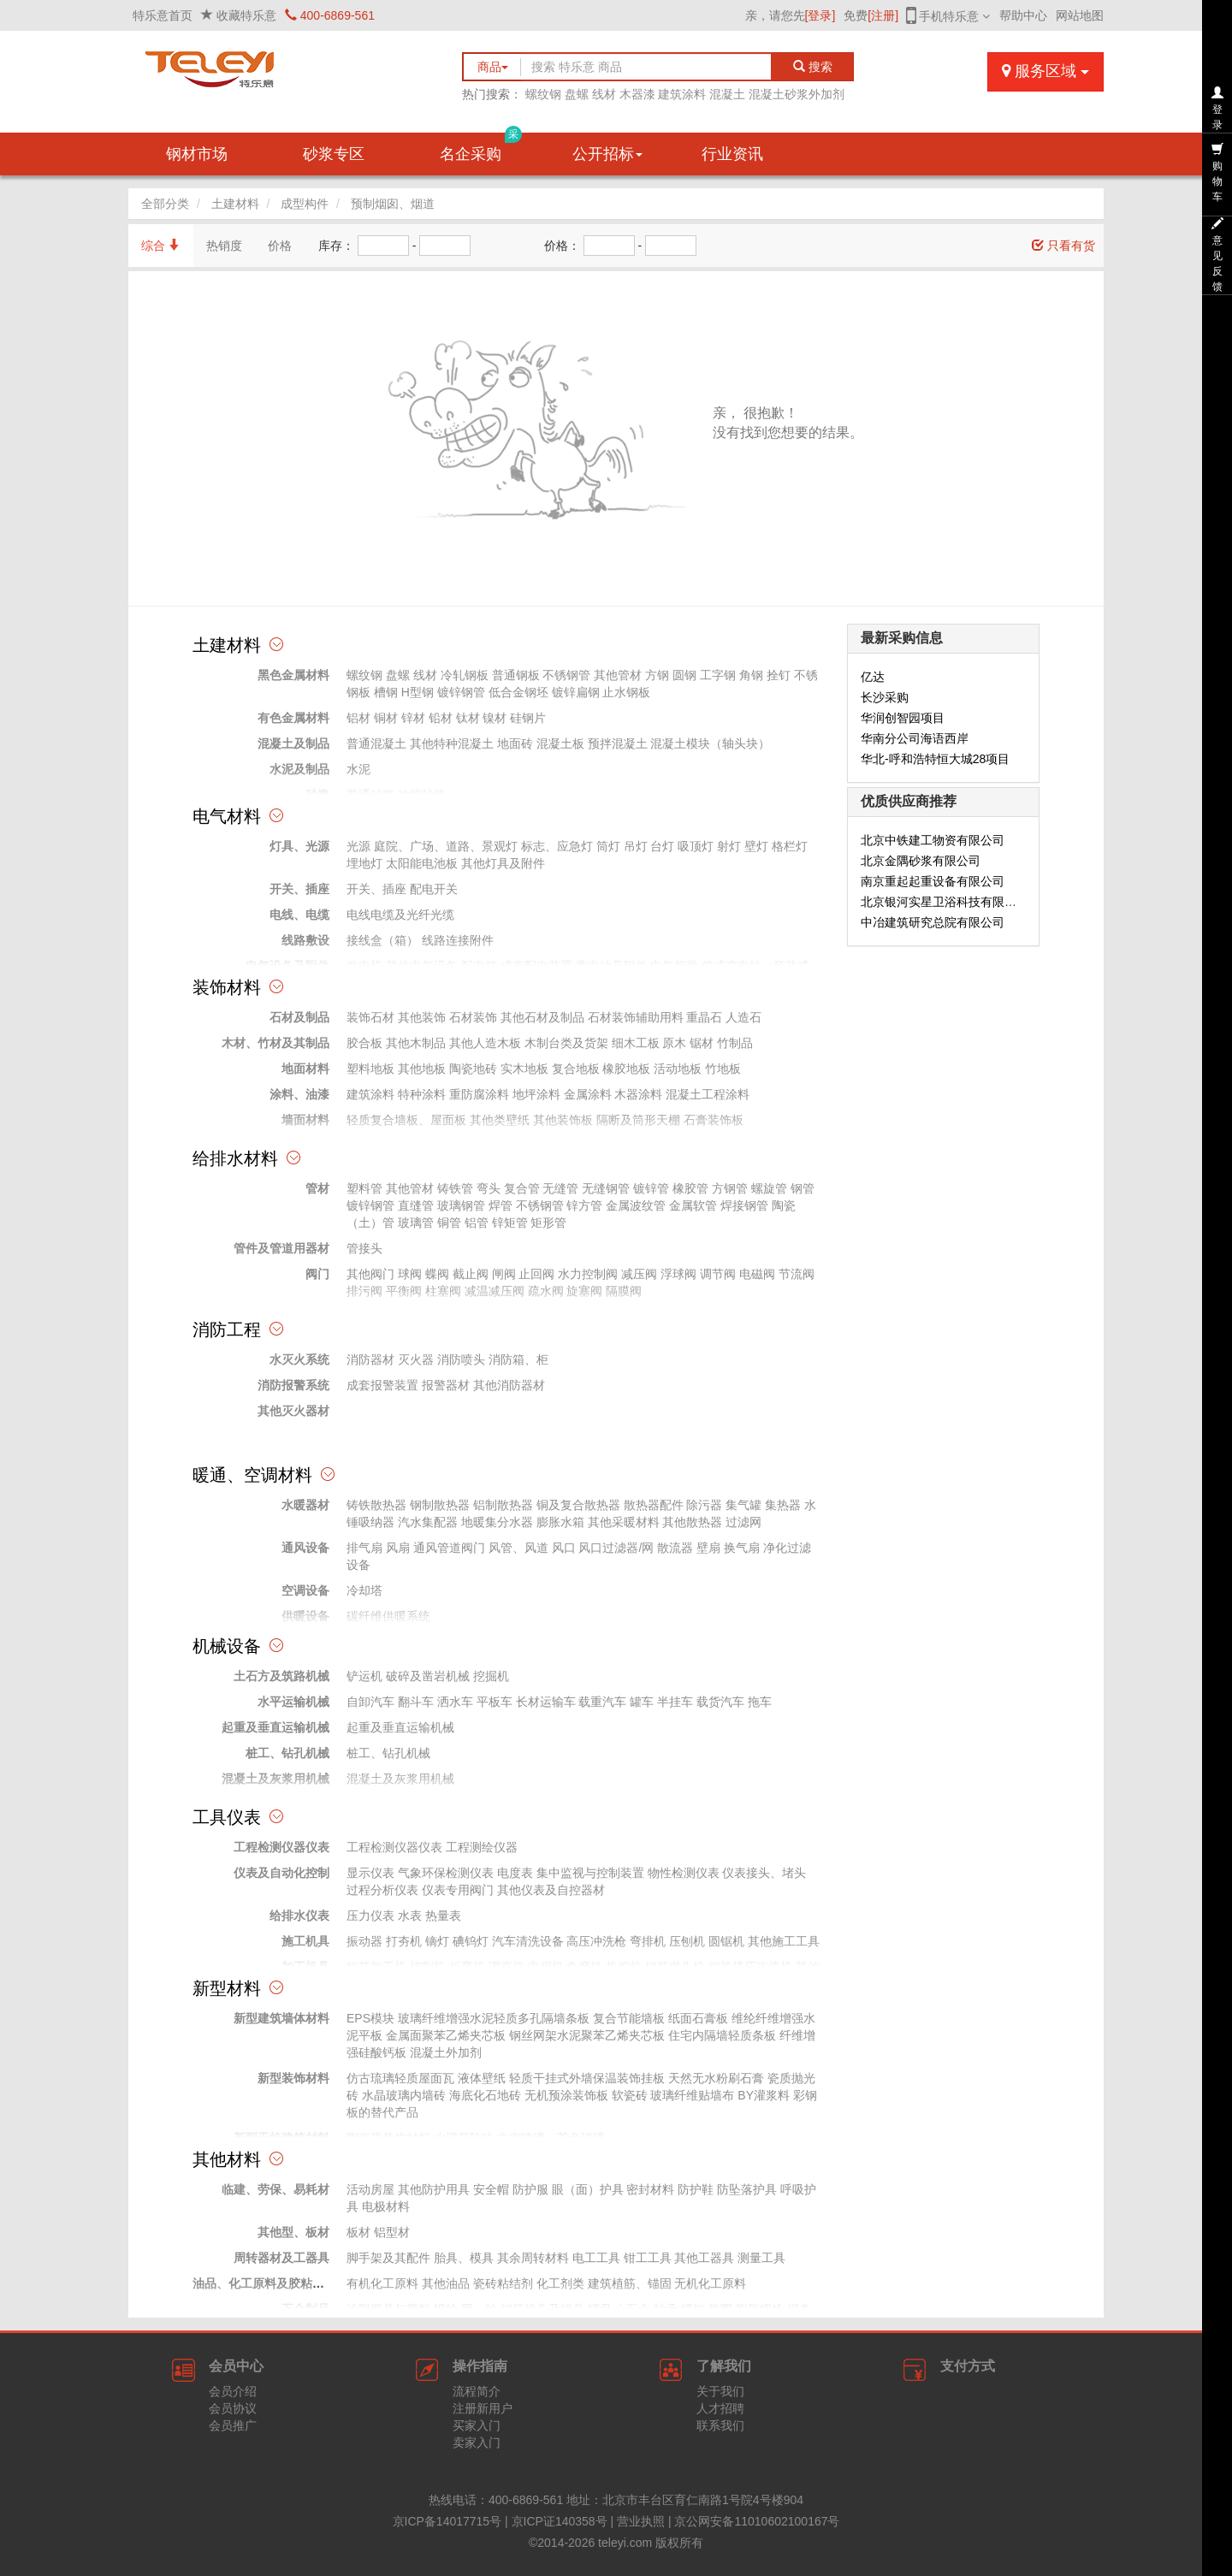 The width and height of the screenshot is (1232, 2576). Describe the element at coordinates (235, 203) in the screenshot. I see `土建材料` at that location.